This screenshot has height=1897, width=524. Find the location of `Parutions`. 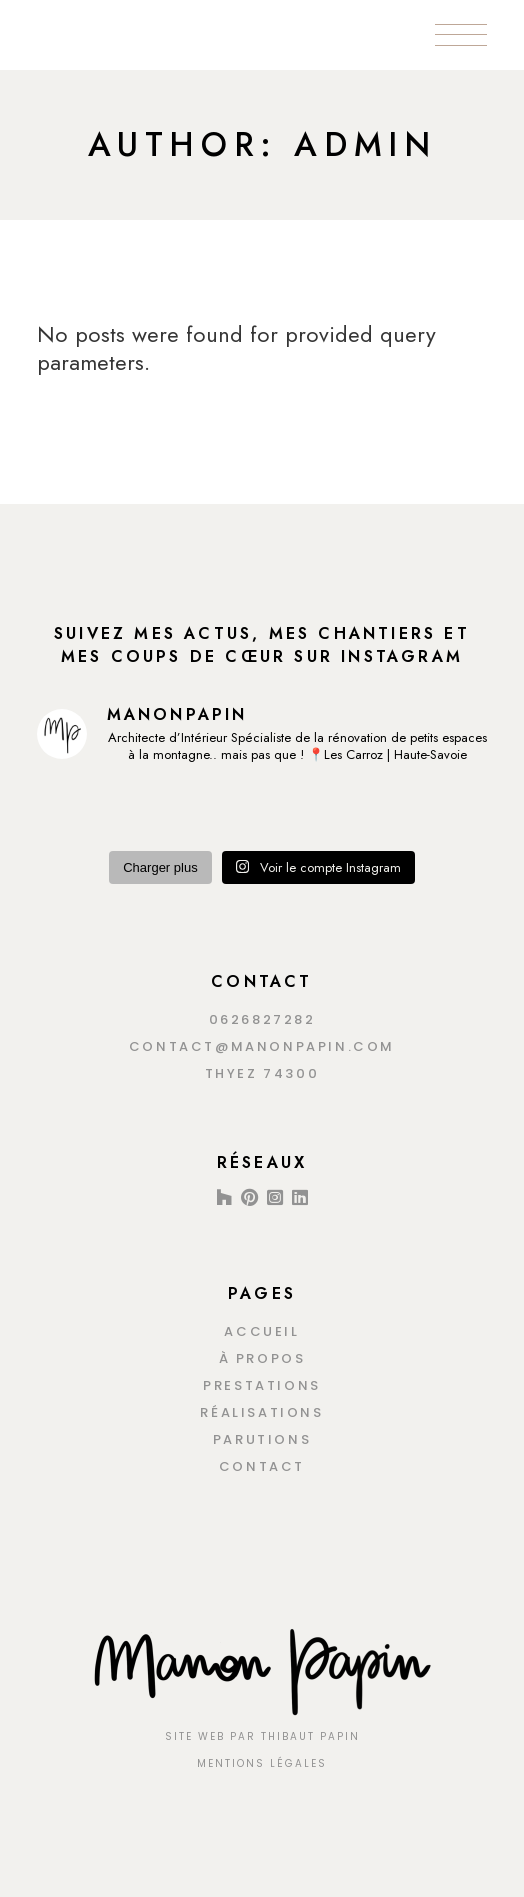

Parutions is located at coordinates (262, 1439).